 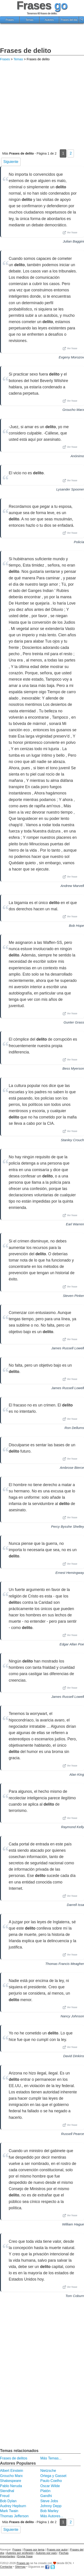 I want to click on Mark Twain, so click(x=9, y=2511).